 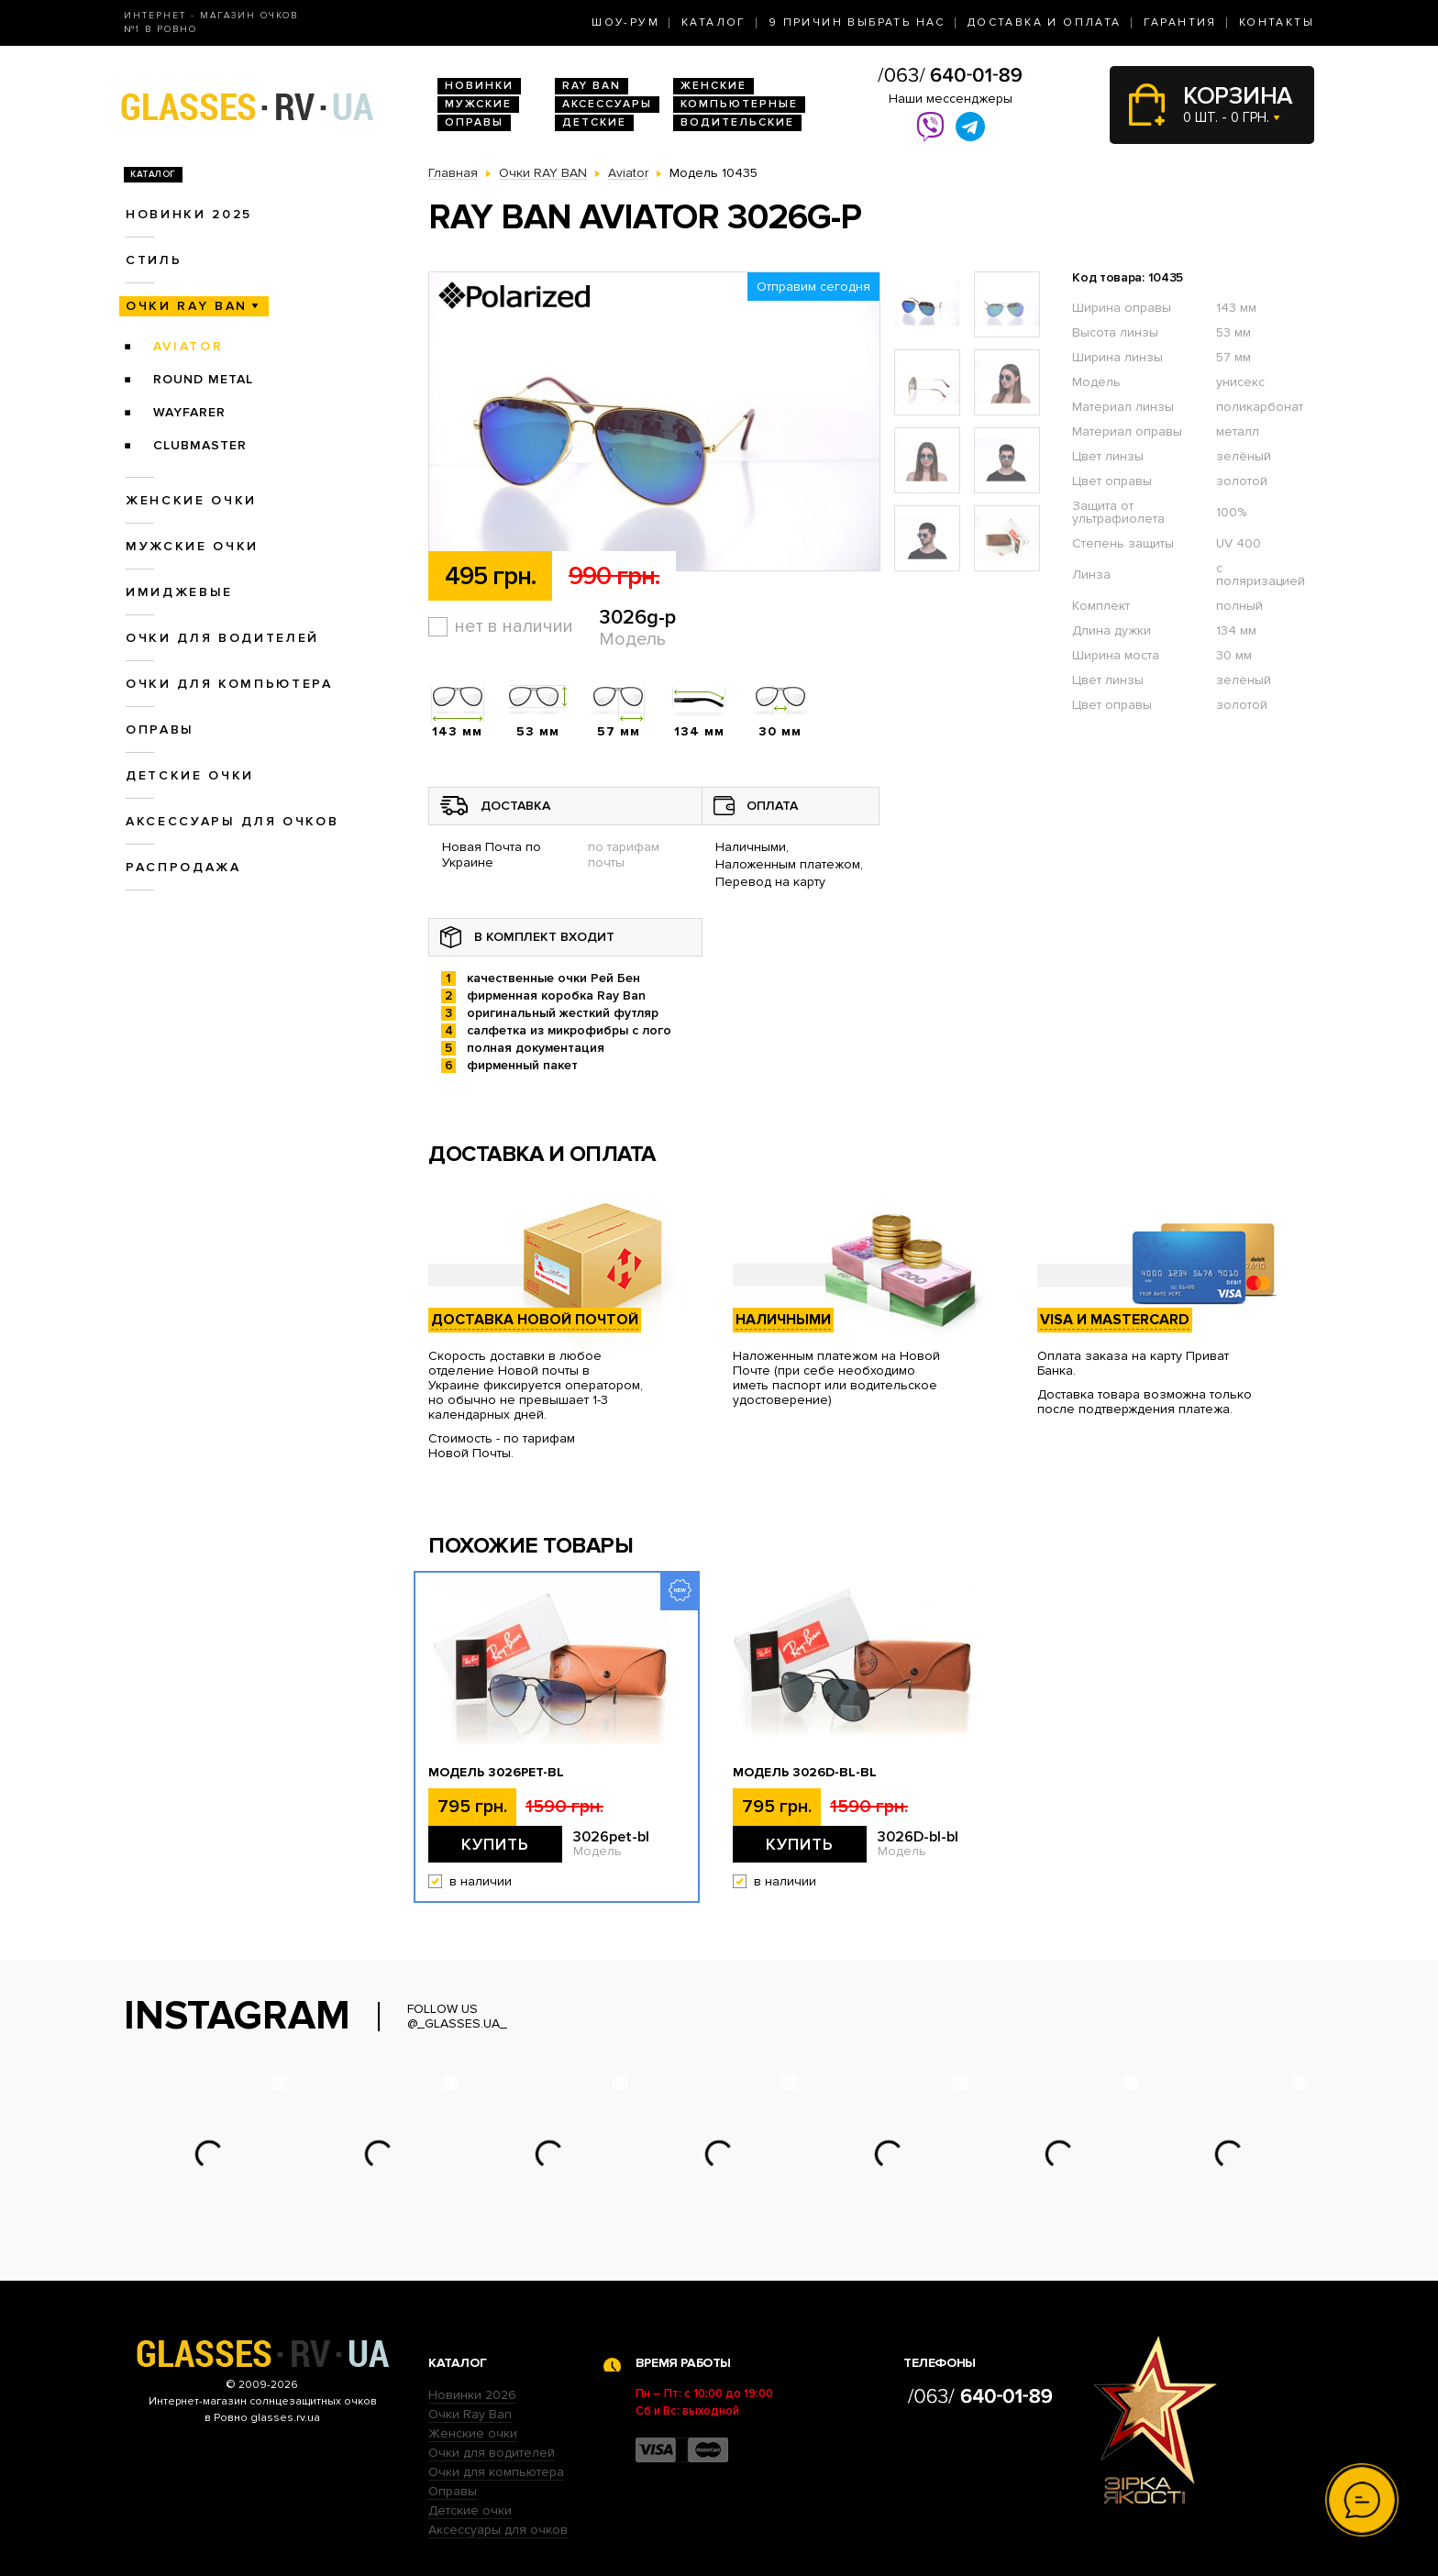 I want to click on Round Metal, so click(x=203, y=379).